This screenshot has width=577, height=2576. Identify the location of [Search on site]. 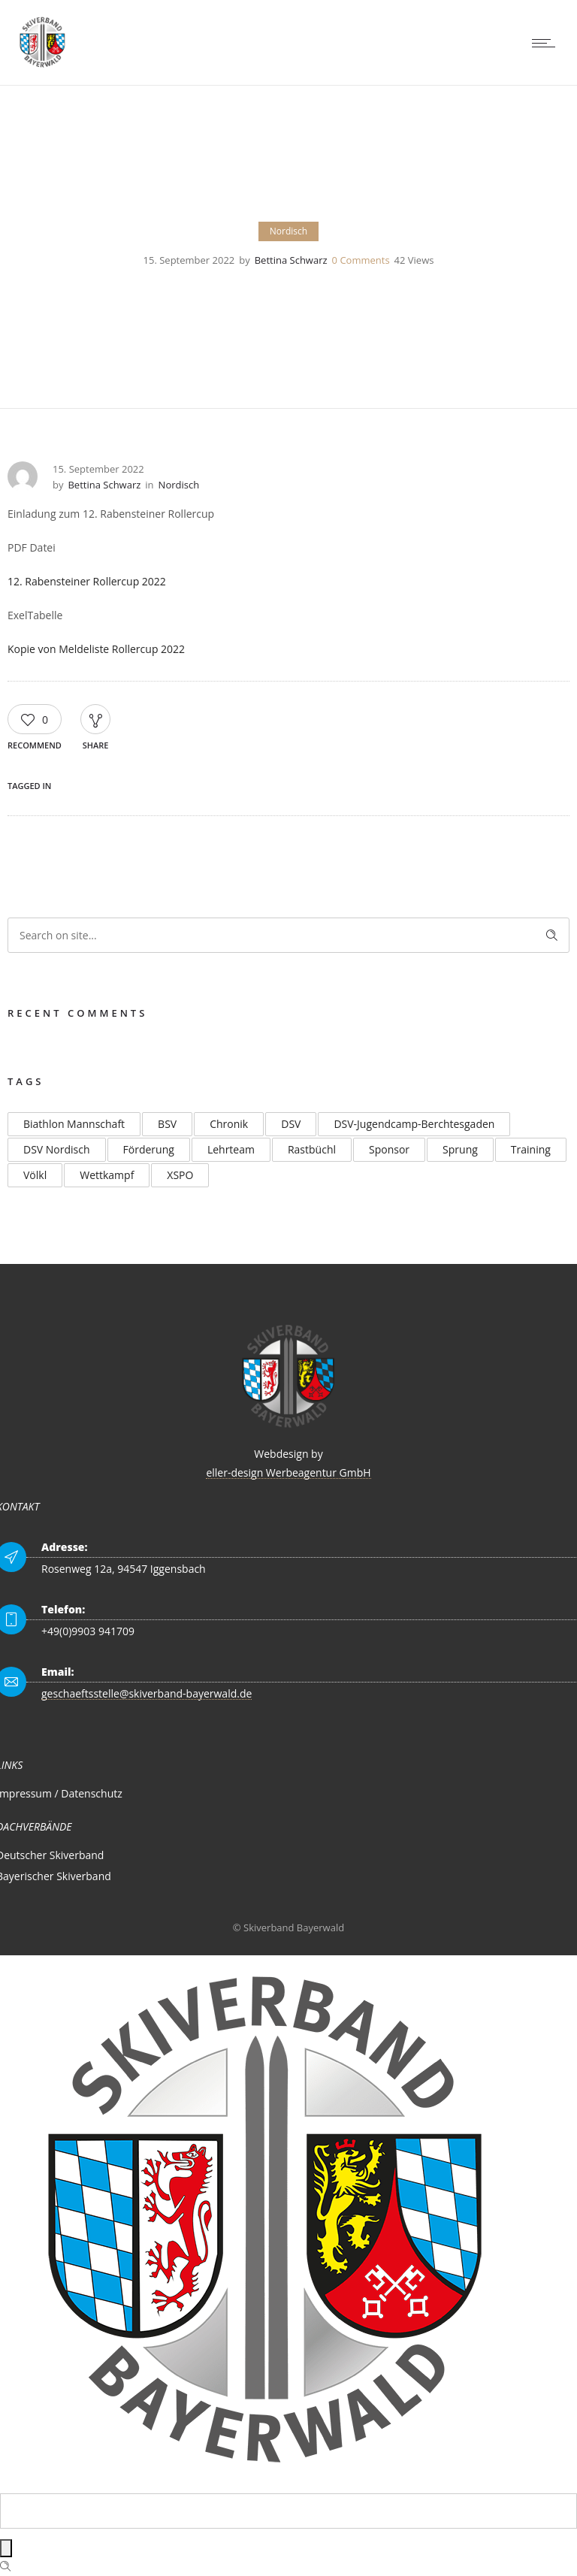
(288, 935).